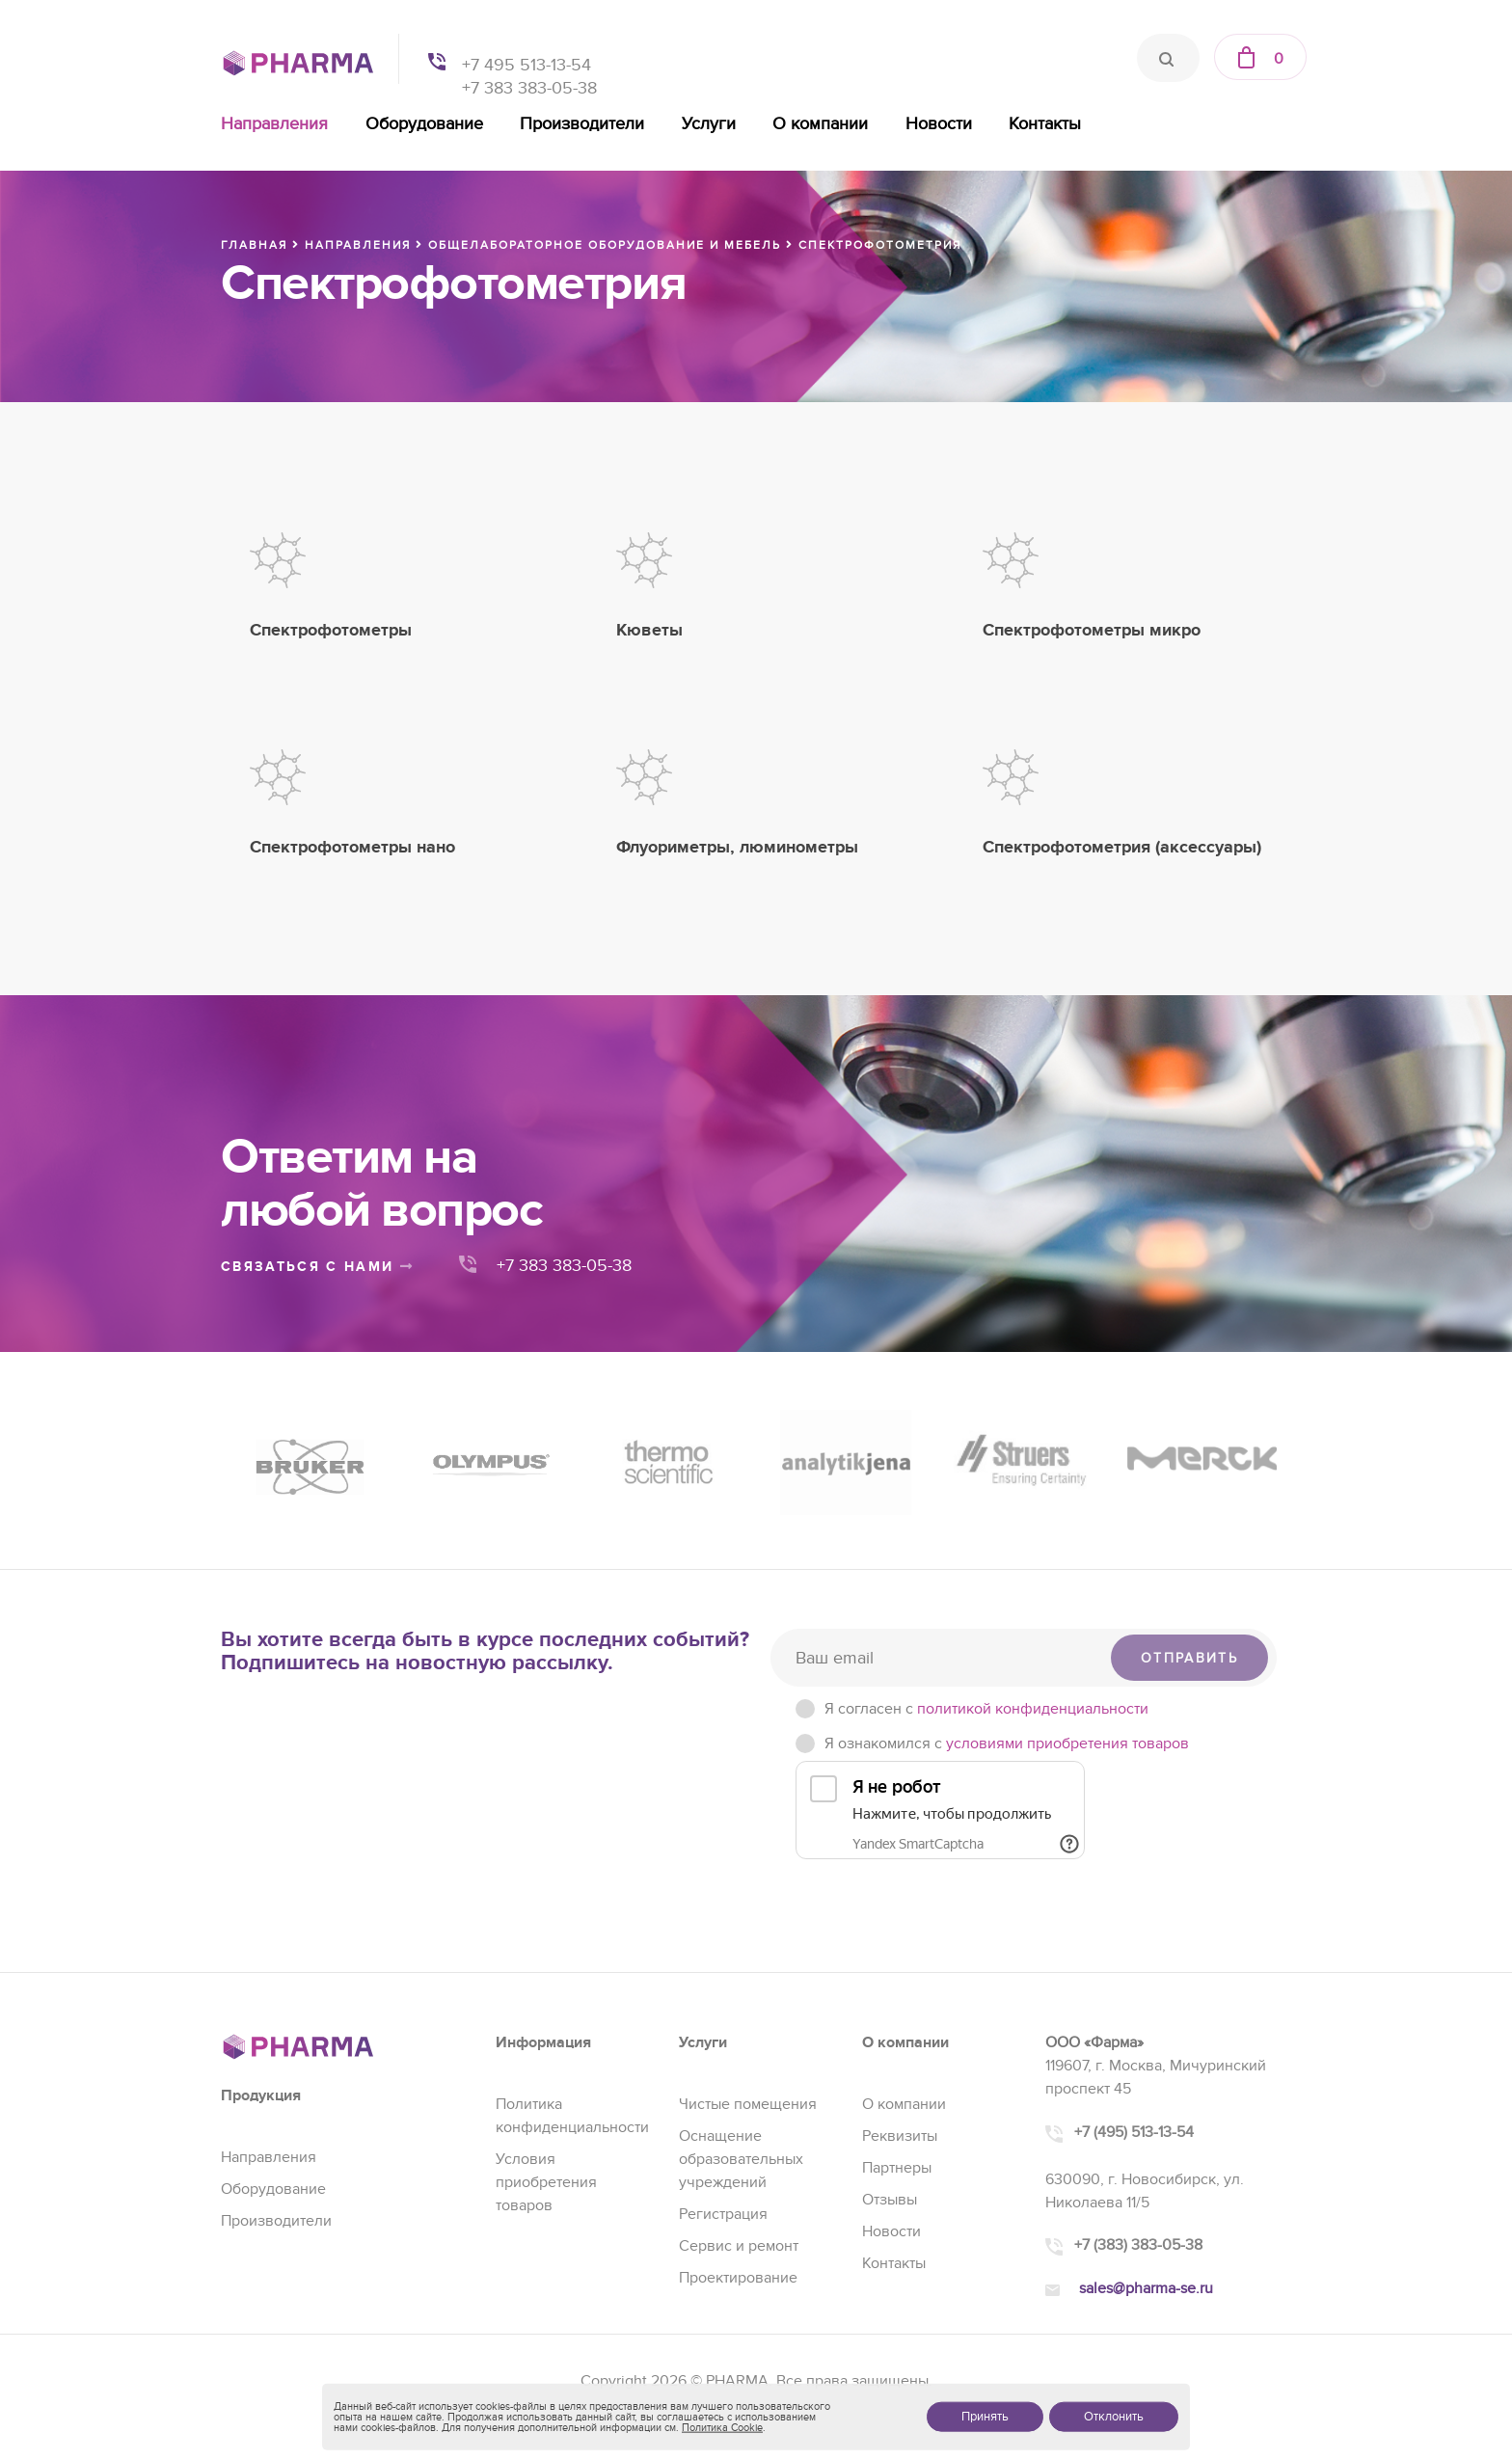  I want to click on Политика Cookie, so click(722, 2427).